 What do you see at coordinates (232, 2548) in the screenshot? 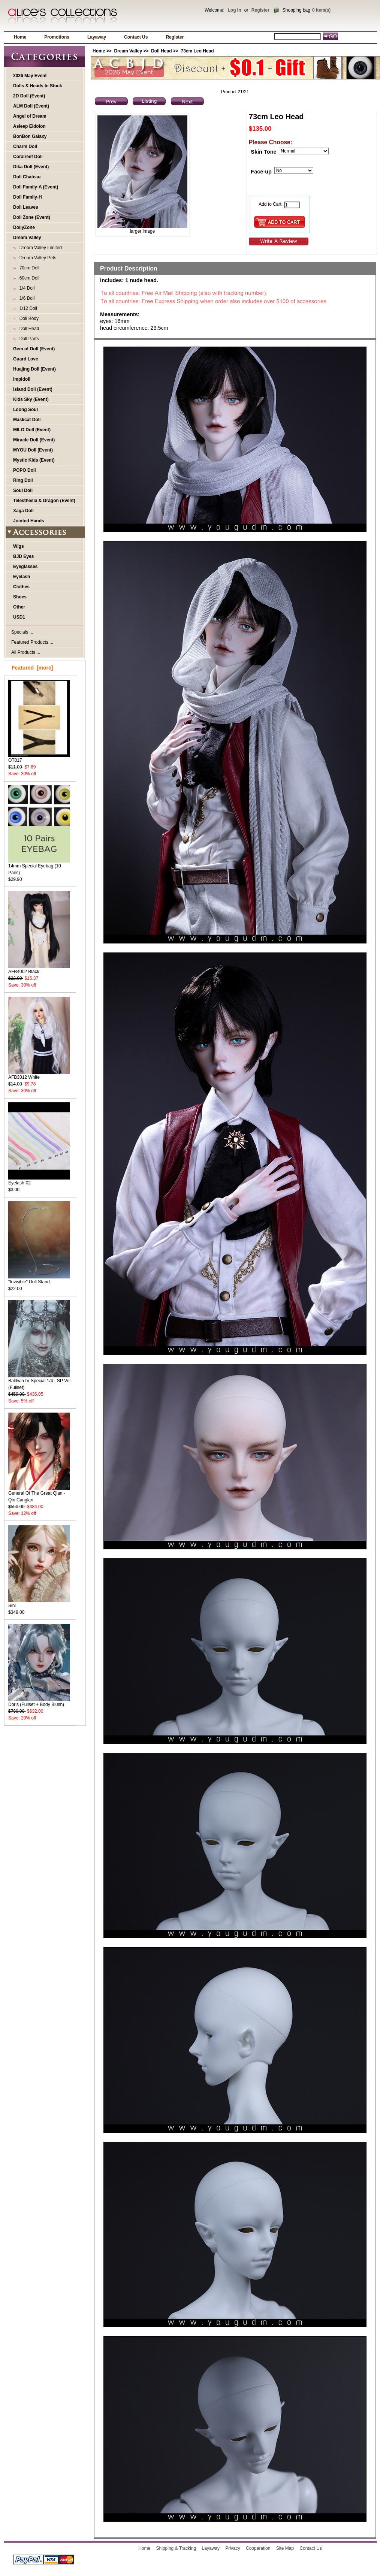
I see `Privacy` at bounding box center [232, 2548].